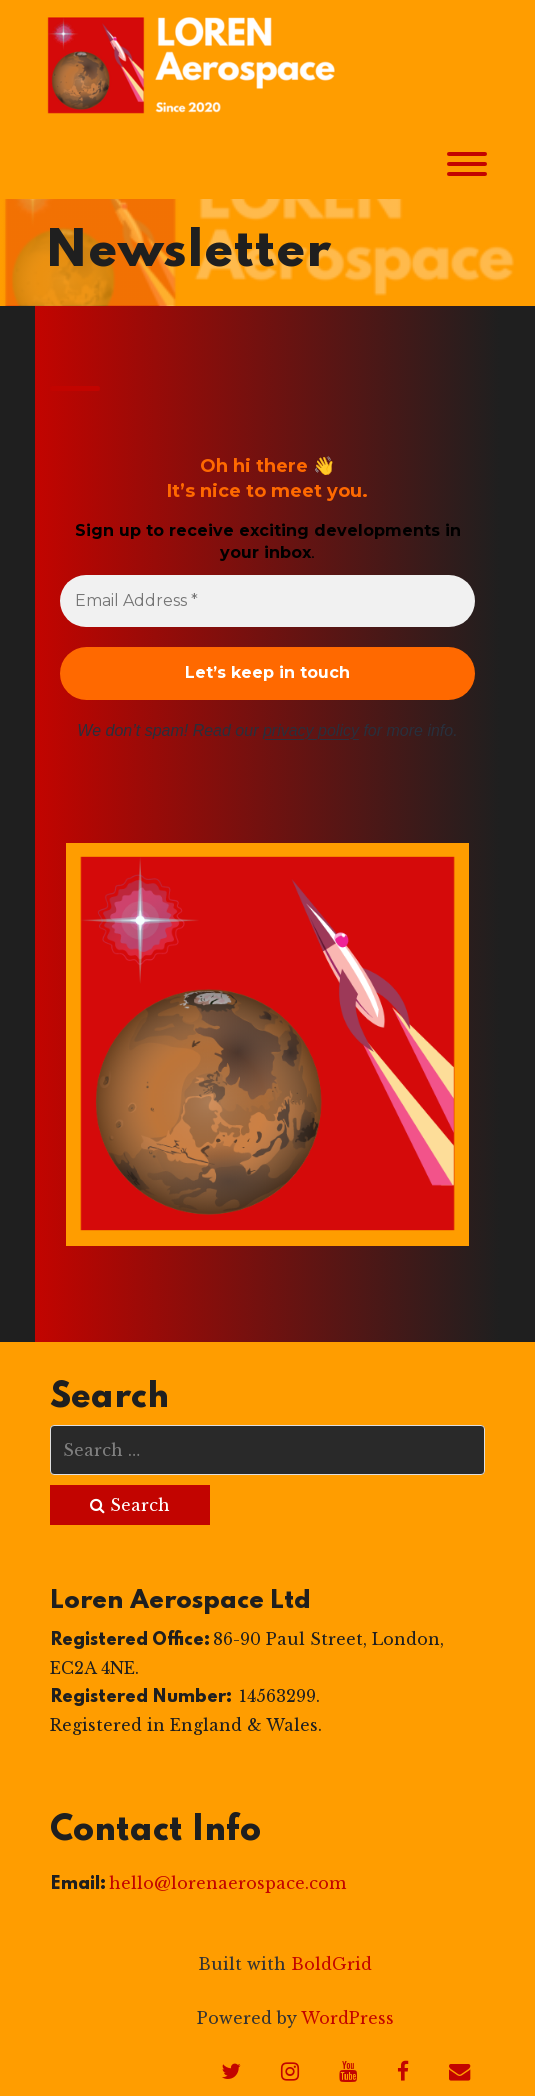 The width and height of the screenshot is (535, 2096). What do you see at coordinates (227, 1883) in the screenshot?
I see `hello@lorenaerospace.com` at bounding box center [227, 1883].